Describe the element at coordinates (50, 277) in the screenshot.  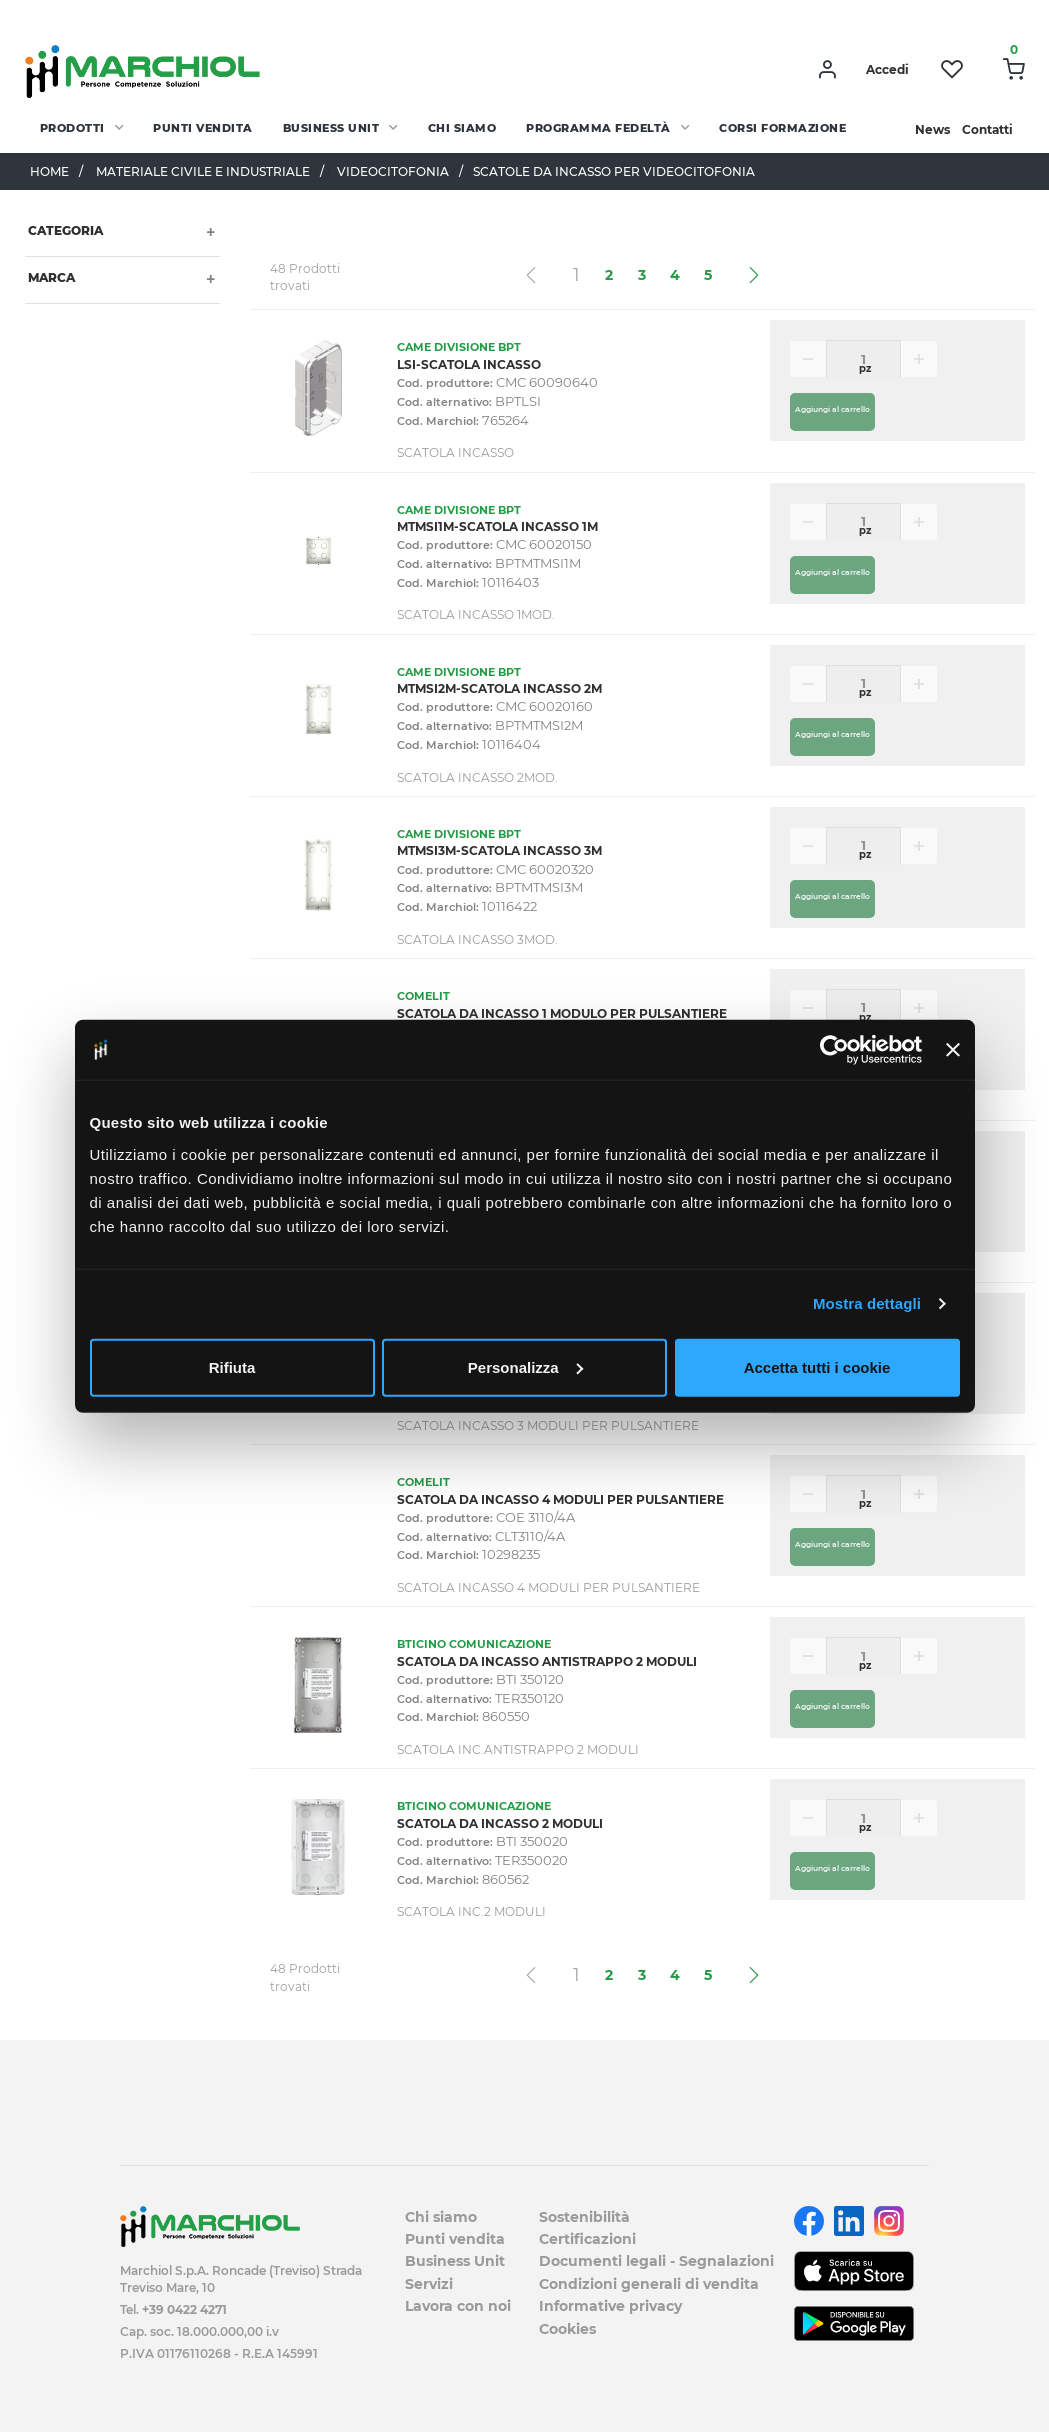
I see `Marca` at that location.